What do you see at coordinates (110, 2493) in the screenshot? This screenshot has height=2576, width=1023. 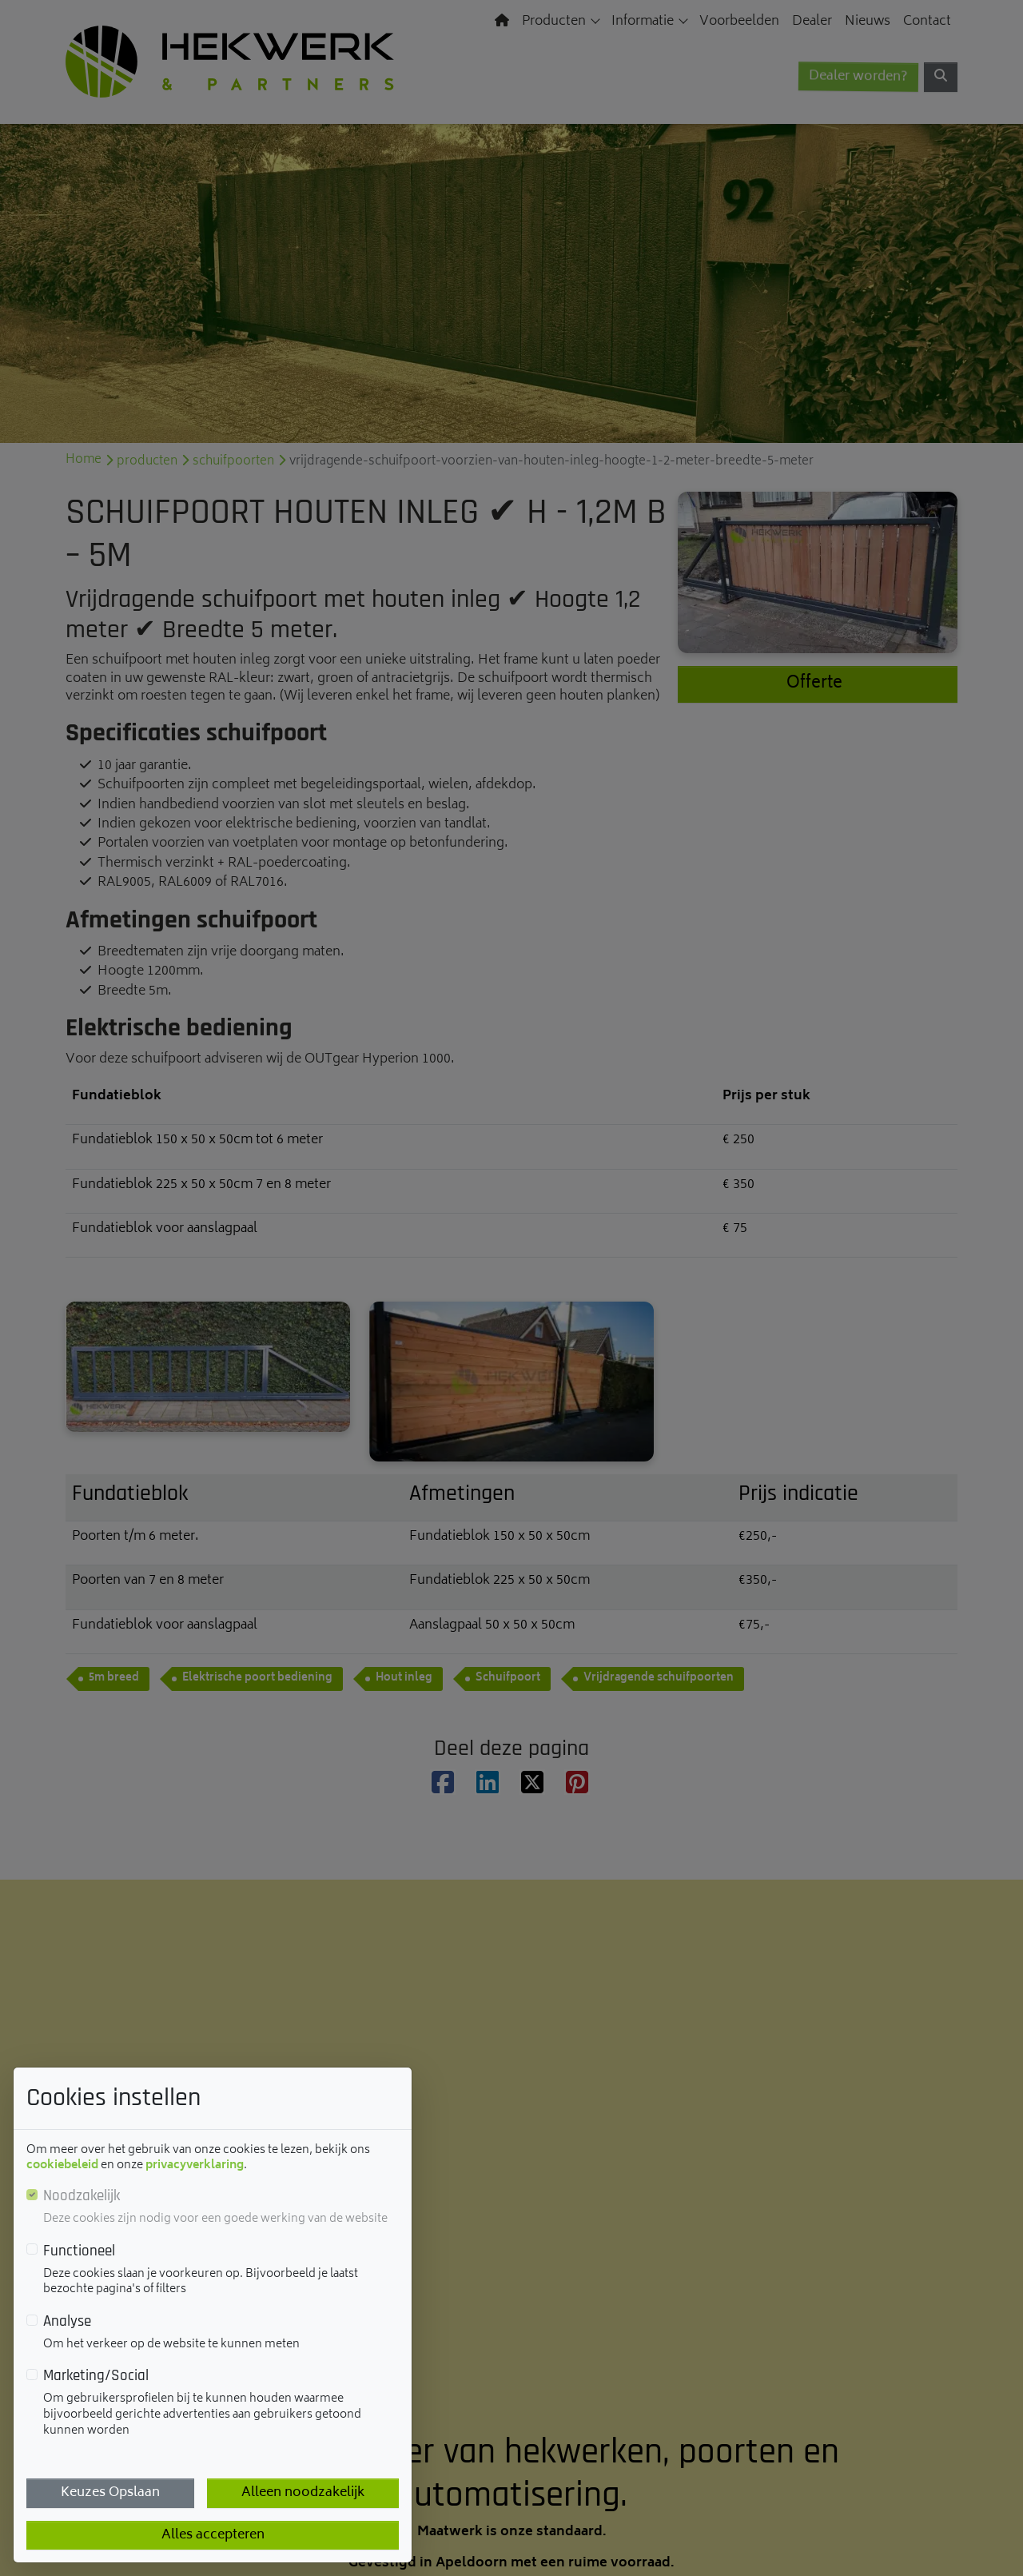 I see `Keuzes Opslaan` at bounding box center [110, 2493].